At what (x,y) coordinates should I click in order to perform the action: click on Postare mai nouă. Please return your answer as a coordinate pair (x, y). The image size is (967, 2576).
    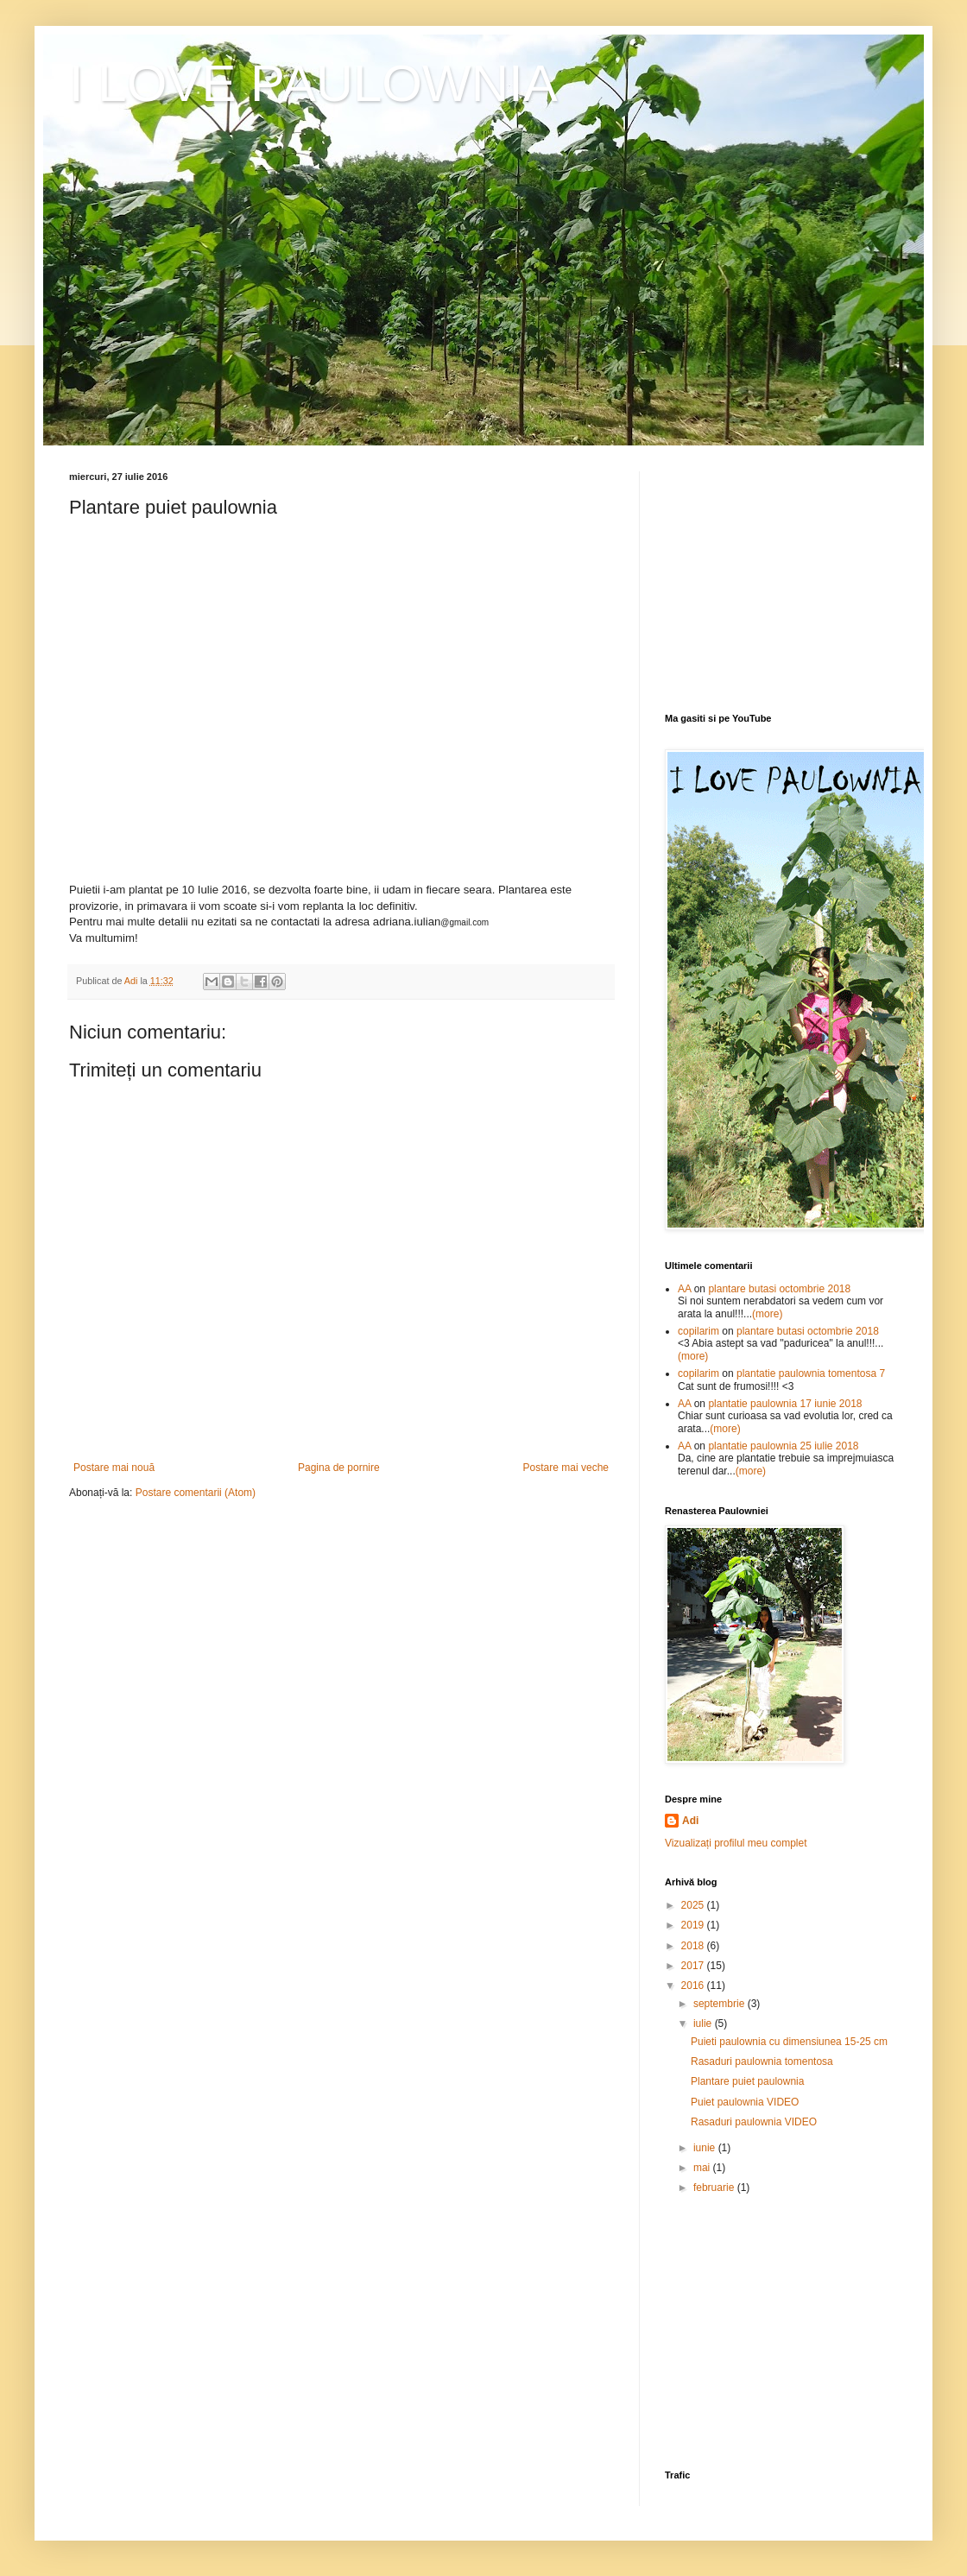
    Looking at the image, I should click on (114, 1468).